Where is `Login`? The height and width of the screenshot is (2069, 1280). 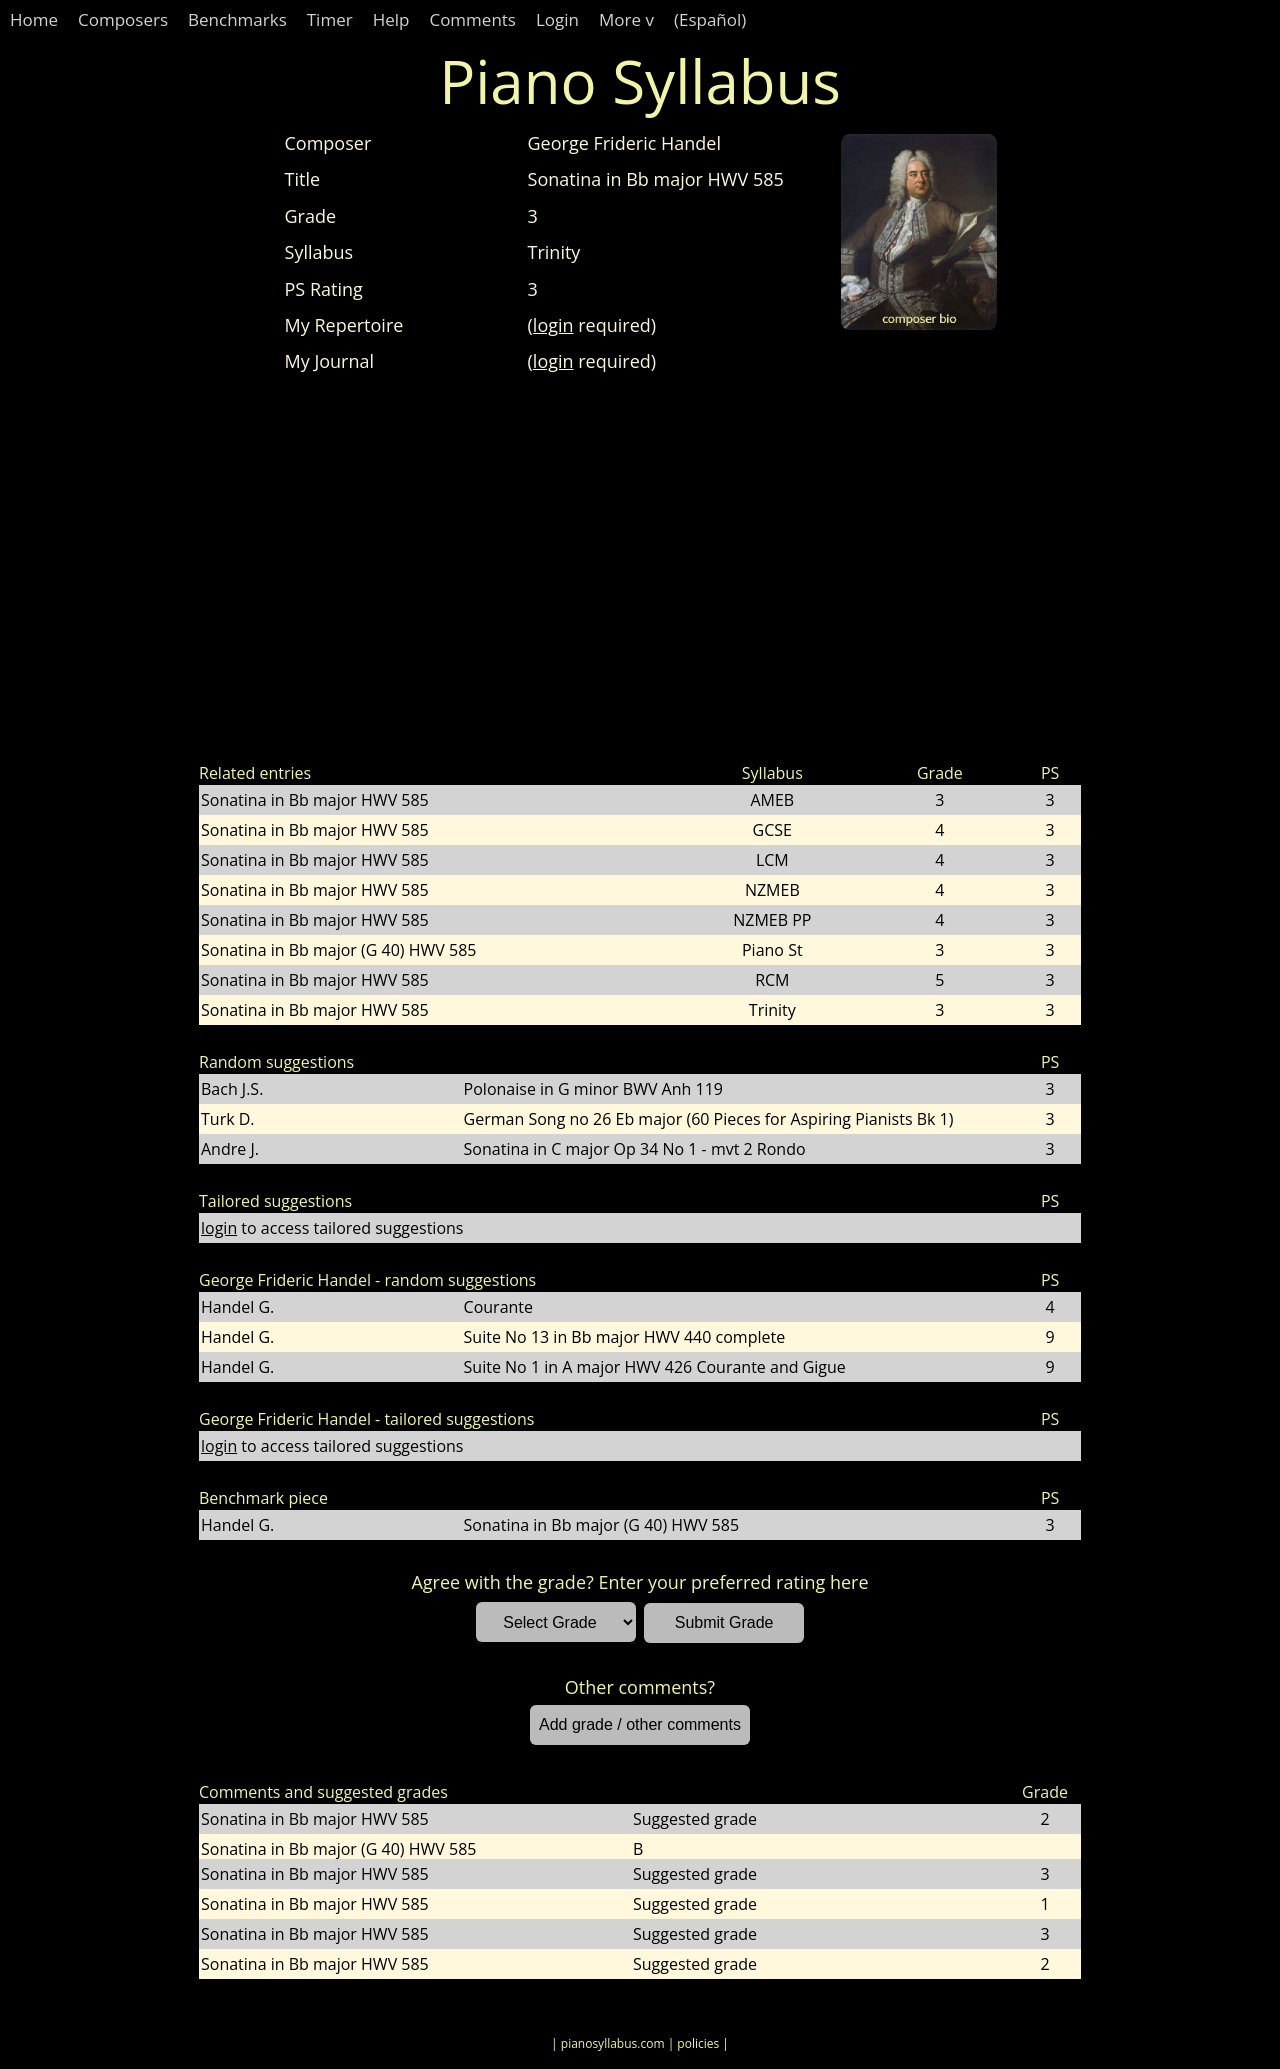 Login is located at coordinates (557, 19).